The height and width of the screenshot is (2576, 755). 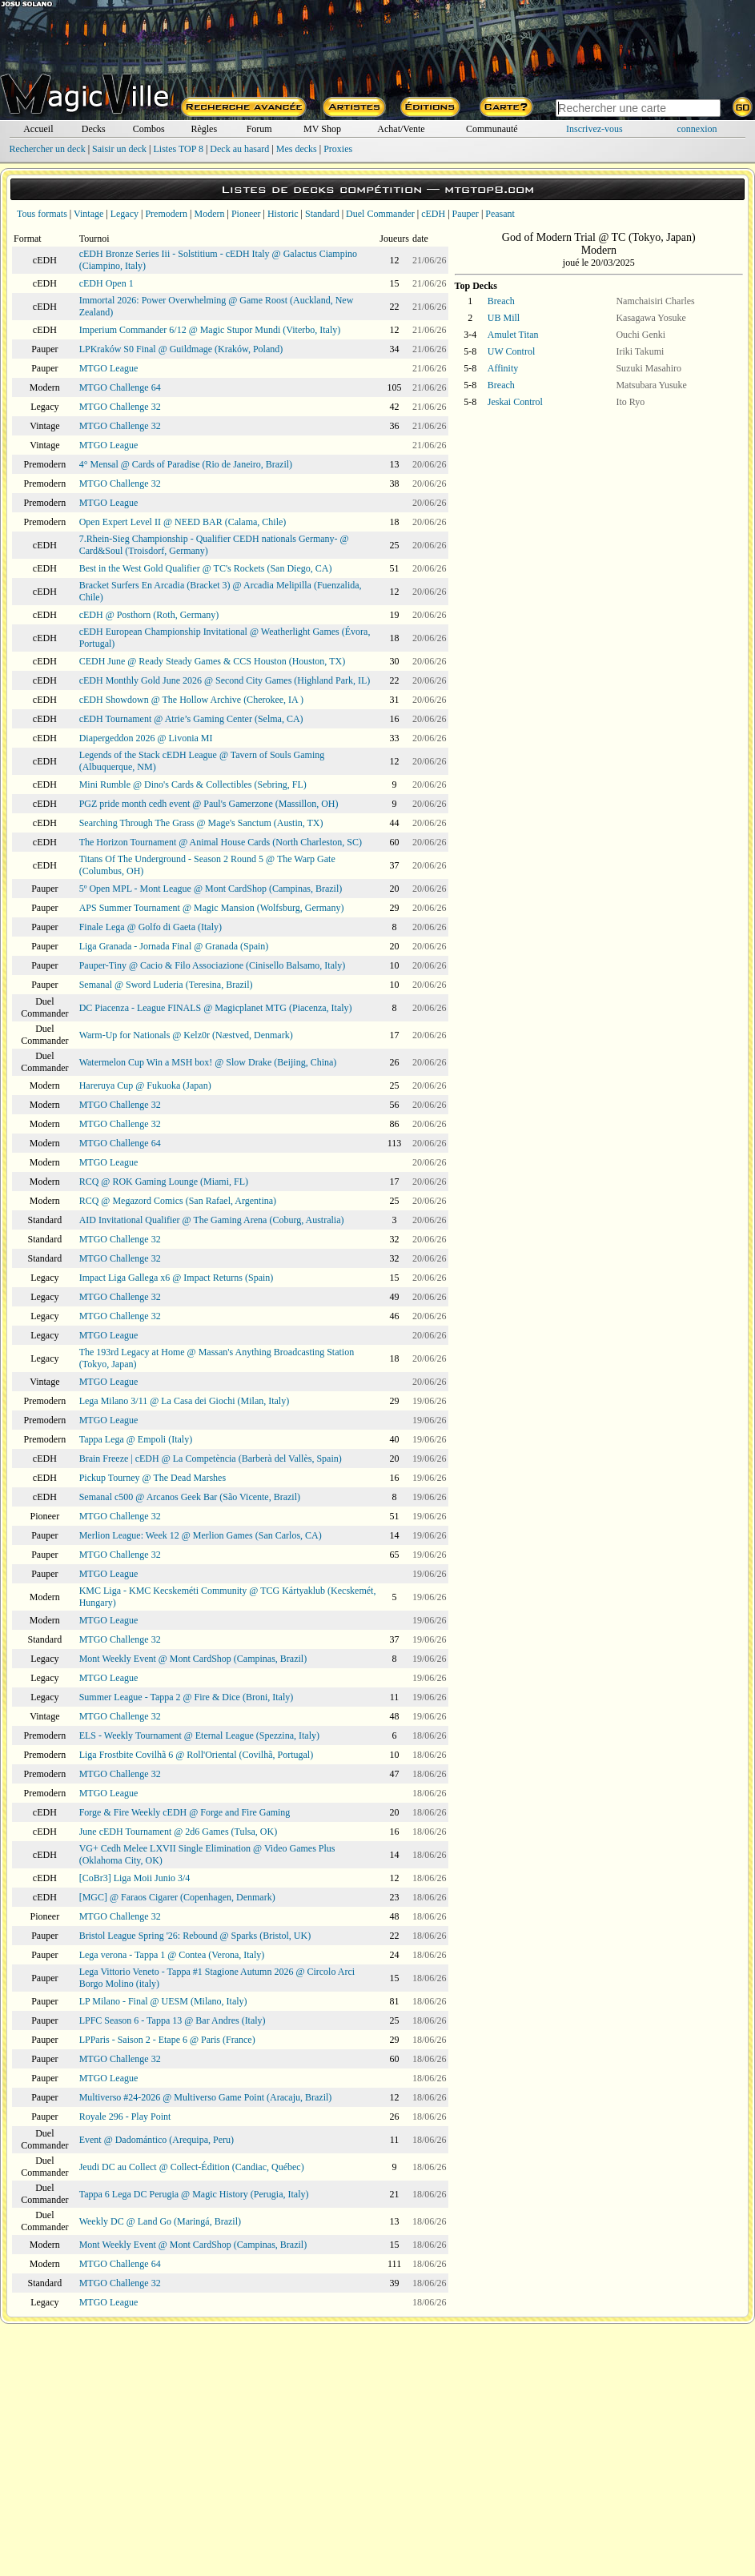 What do you see at coordinates (204, 128) in the screenshot?
I see `Règles` at bounding box center [204, 128].